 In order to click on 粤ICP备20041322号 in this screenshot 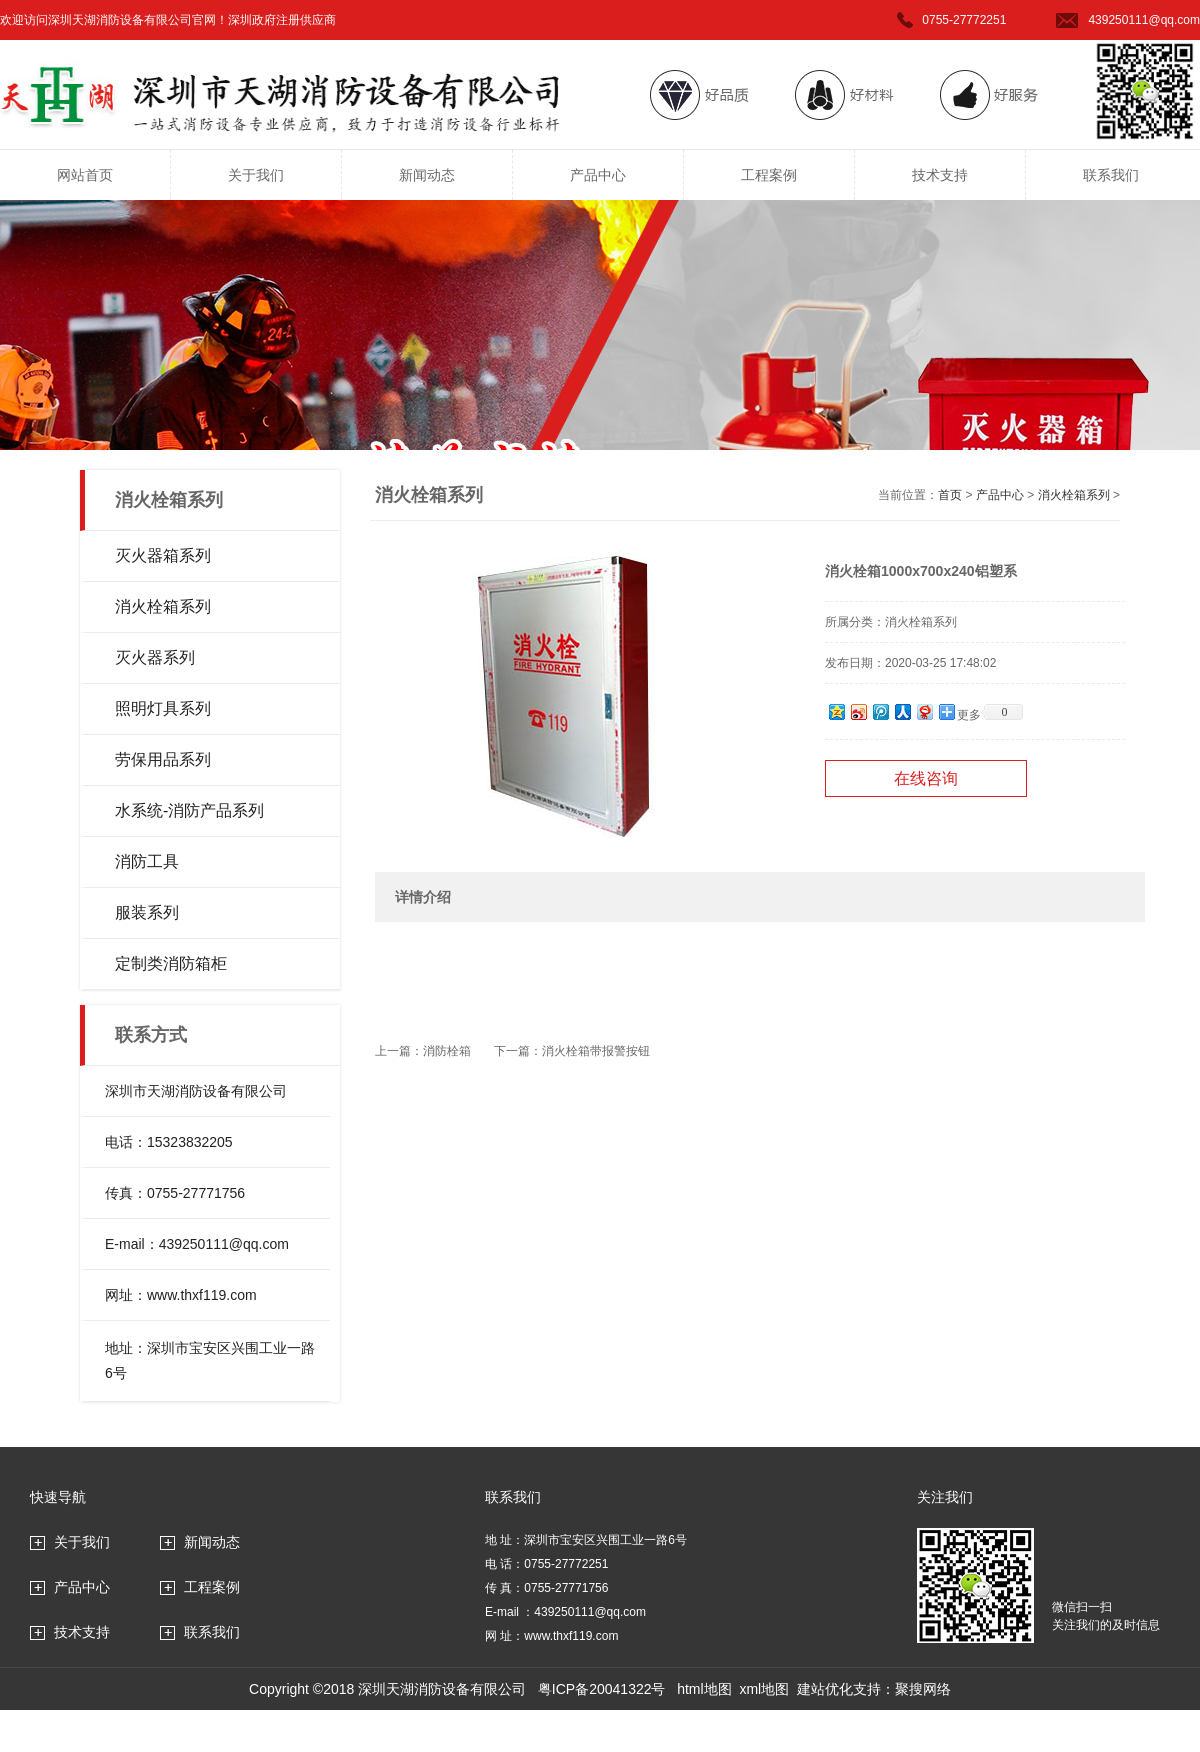, I will do `click(602, 1689)`.